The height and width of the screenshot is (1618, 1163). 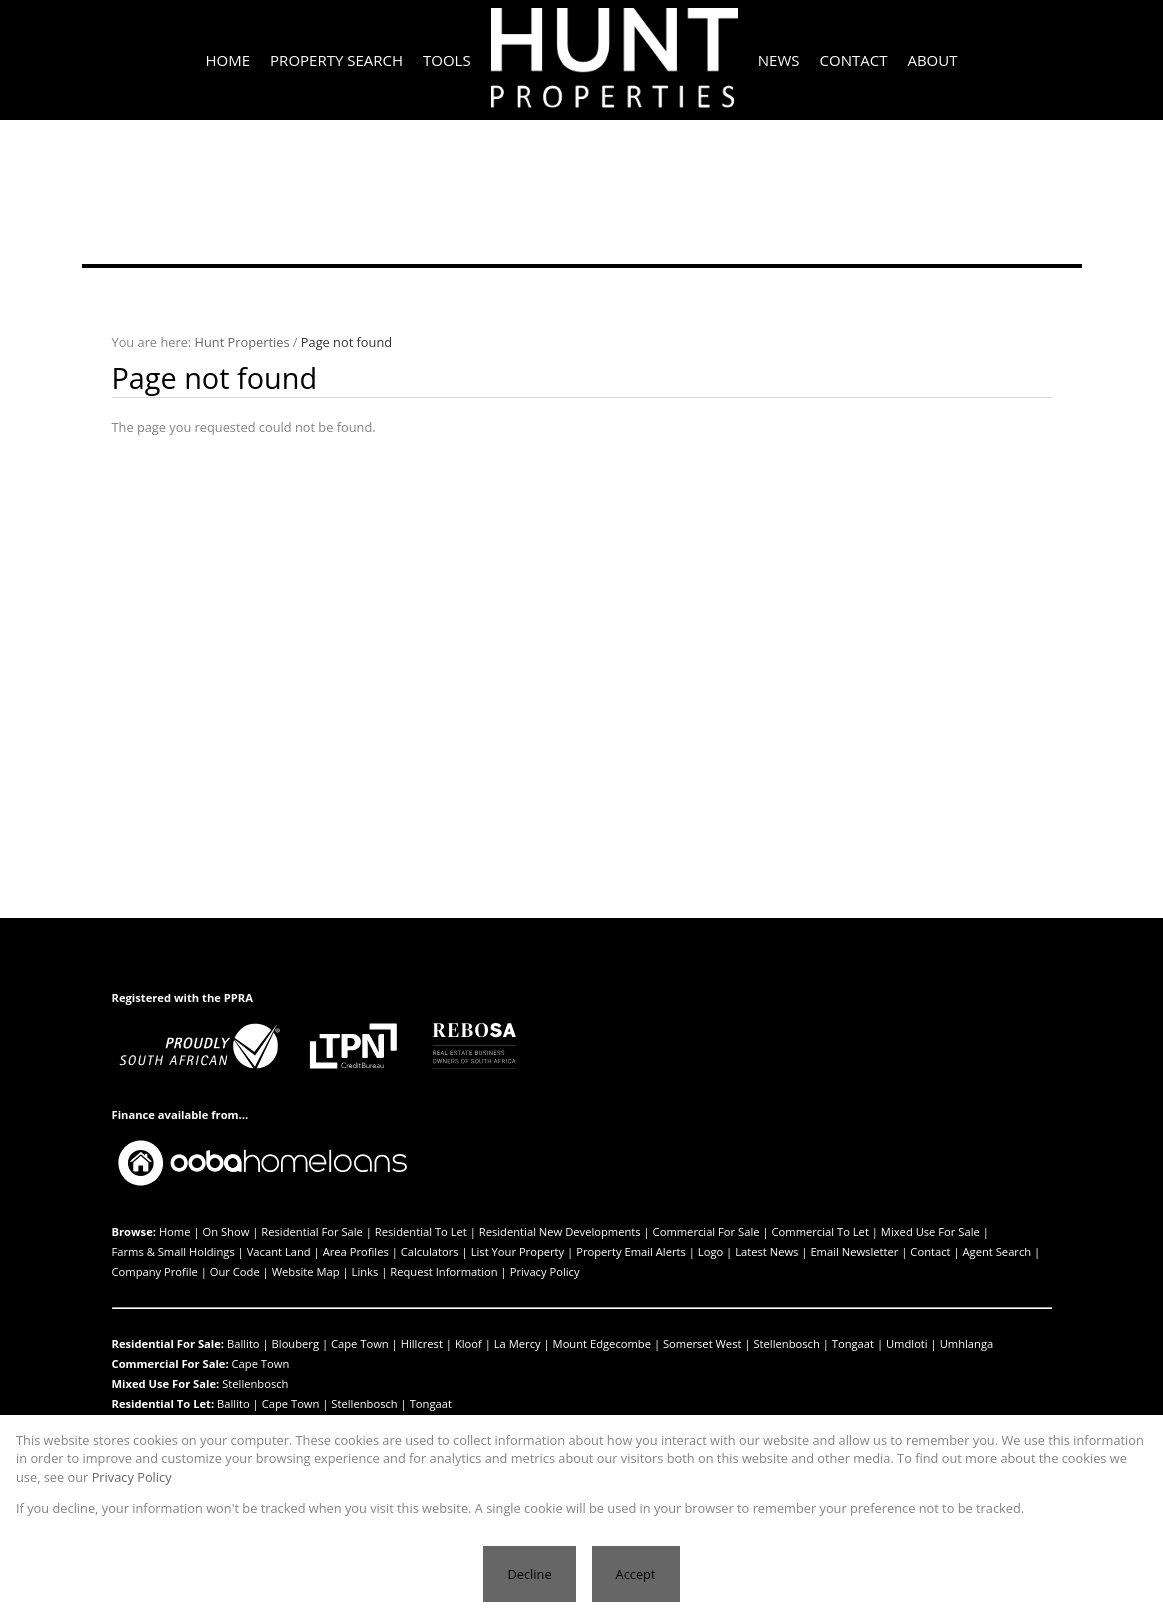 What do you see at coordinates (175, 1231) in the screenshot?
I see `Home` at bounding box center [175, 1231].